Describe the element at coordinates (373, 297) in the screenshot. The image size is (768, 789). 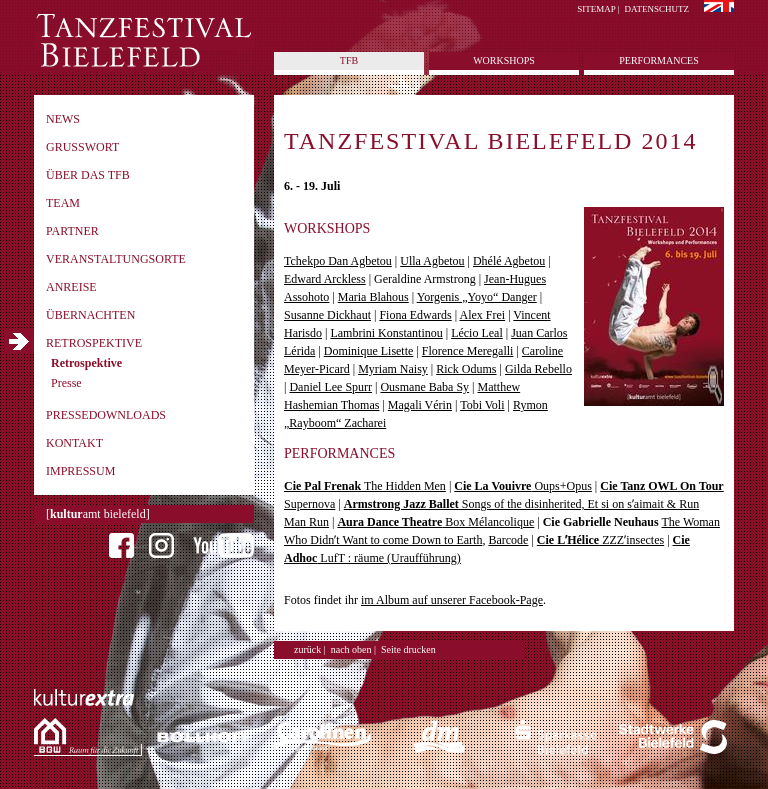
I see `Maria Blahous` at that location.